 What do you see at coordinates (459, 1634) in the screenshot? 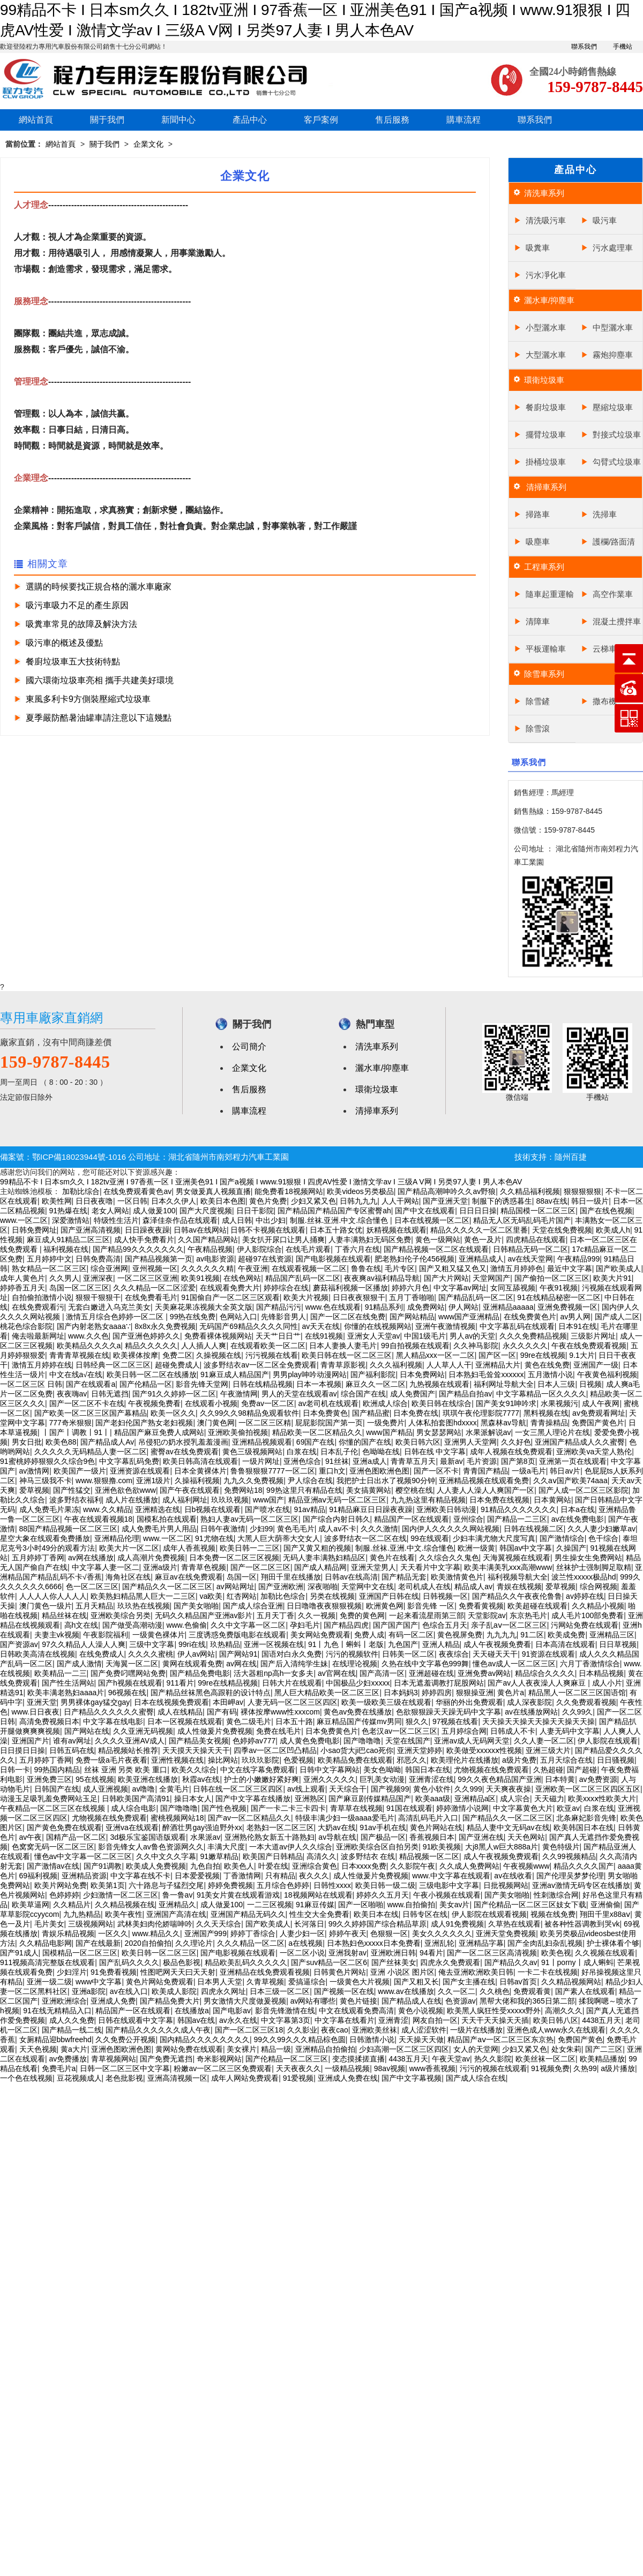
I see `黄色视屏免费` at bounding box center [459, 1634].